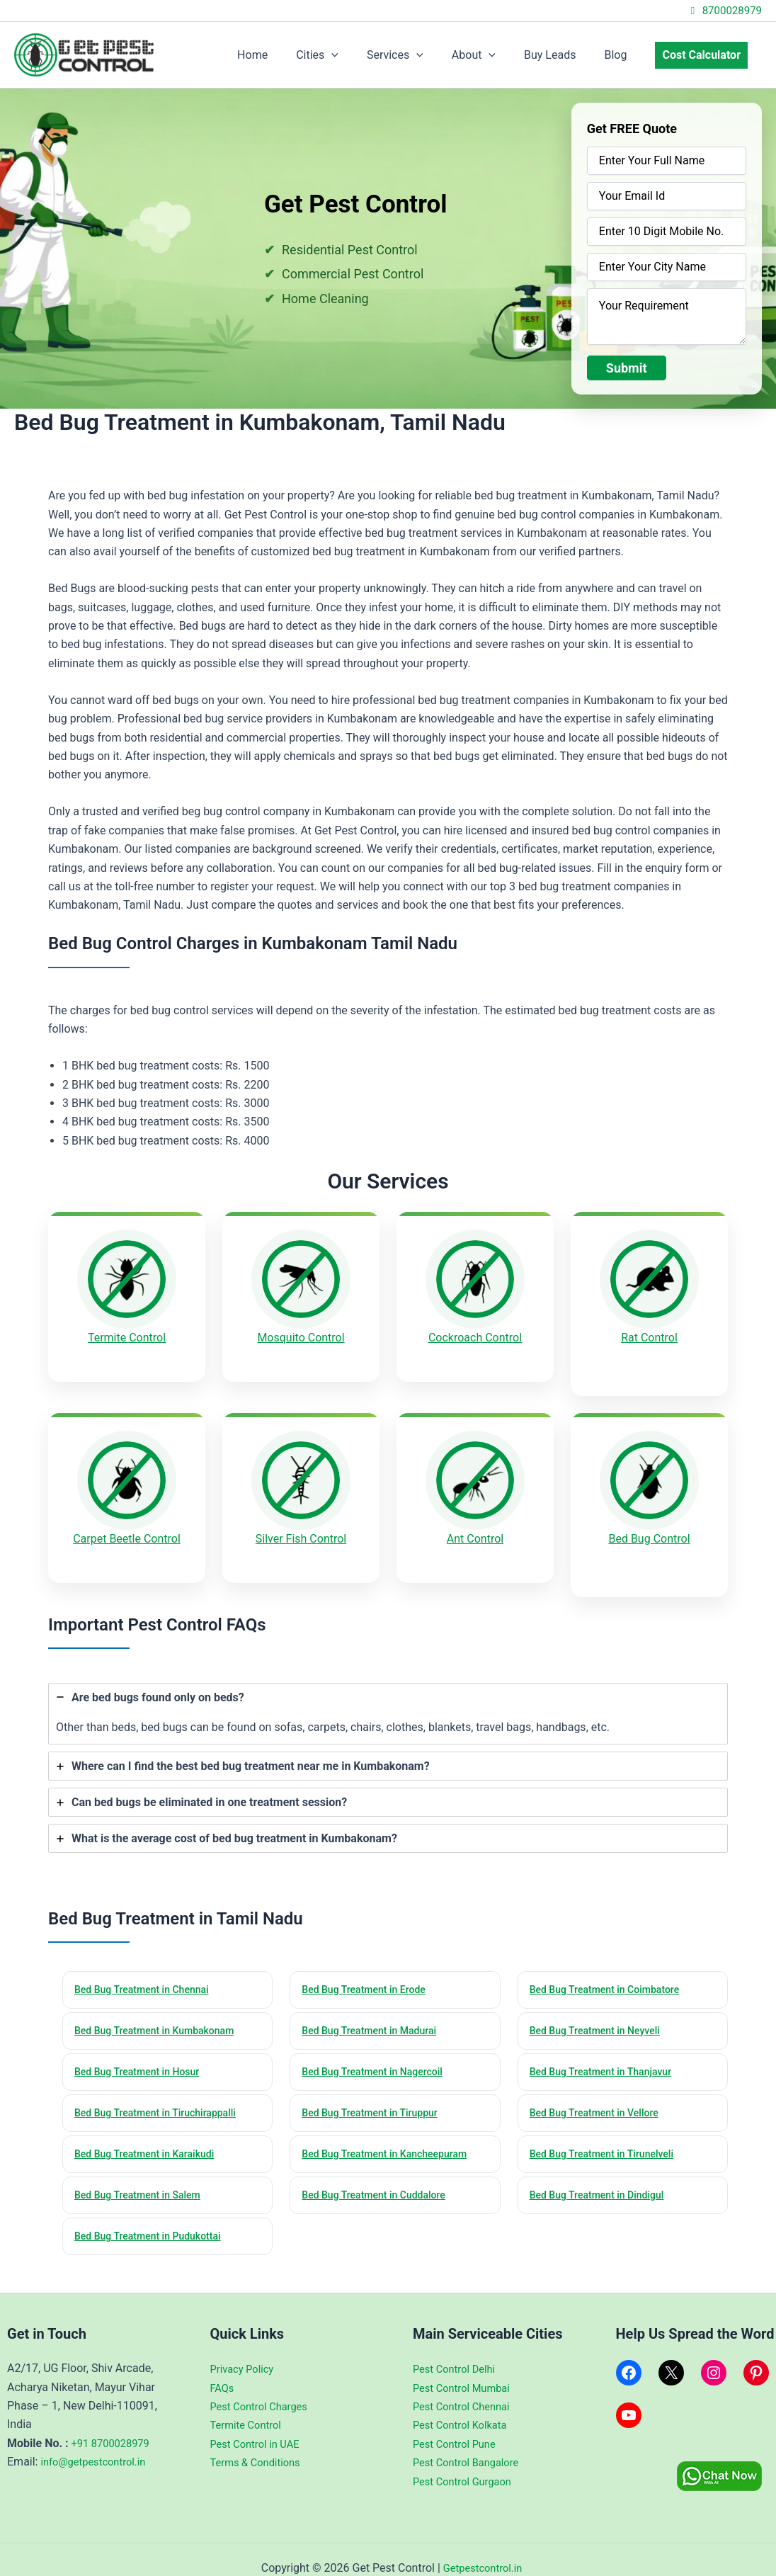 The height and width of the screenshot is (2576, 776). What do you see at coordinates (143, 2049) in the screenshot?
I see `Bed Bug Treatment in Hosur` at bounding box center [143, 2049].